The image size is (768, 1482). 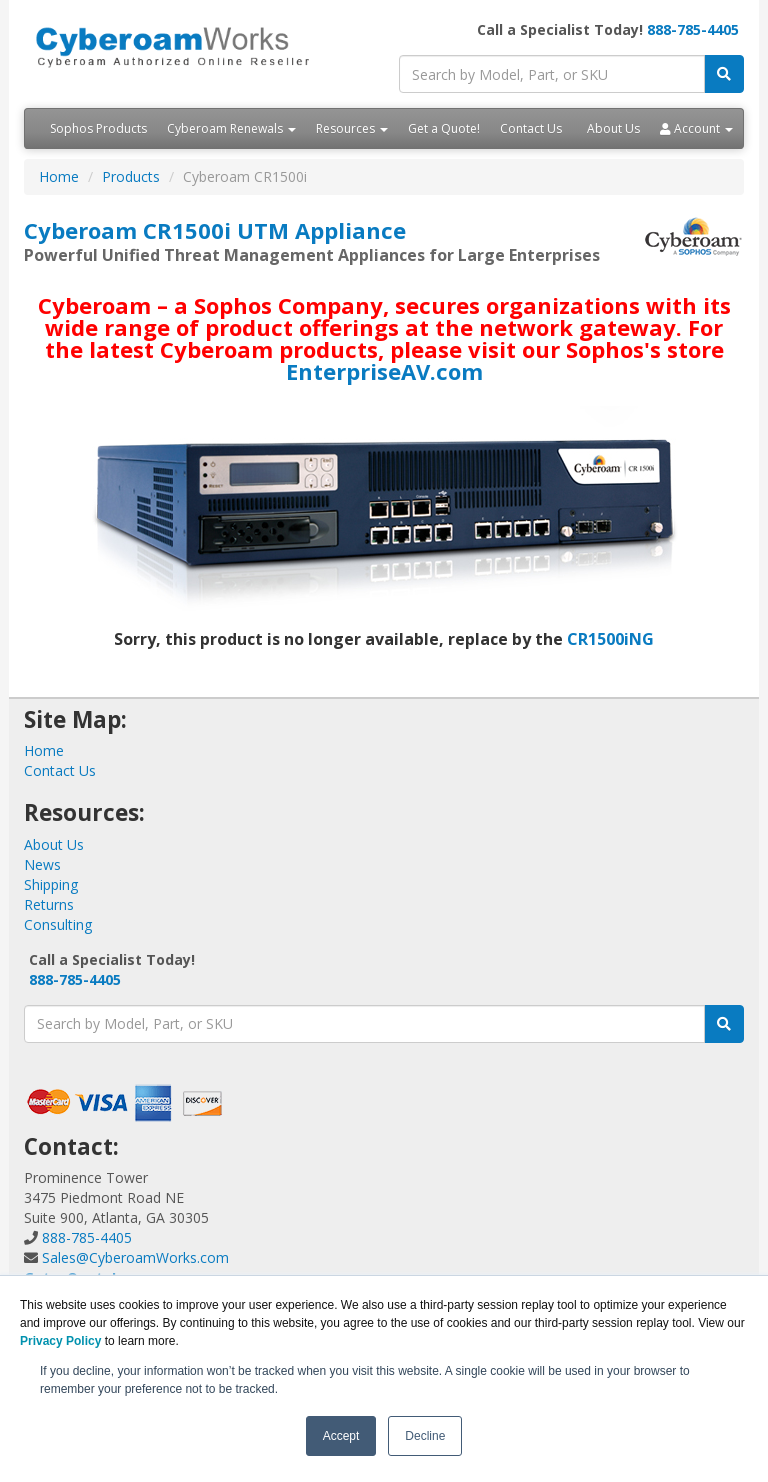 What do you see at coordinates (444, 128) in the screenshot?
I see `Get a Quote!` at bounding box center [444, 128].